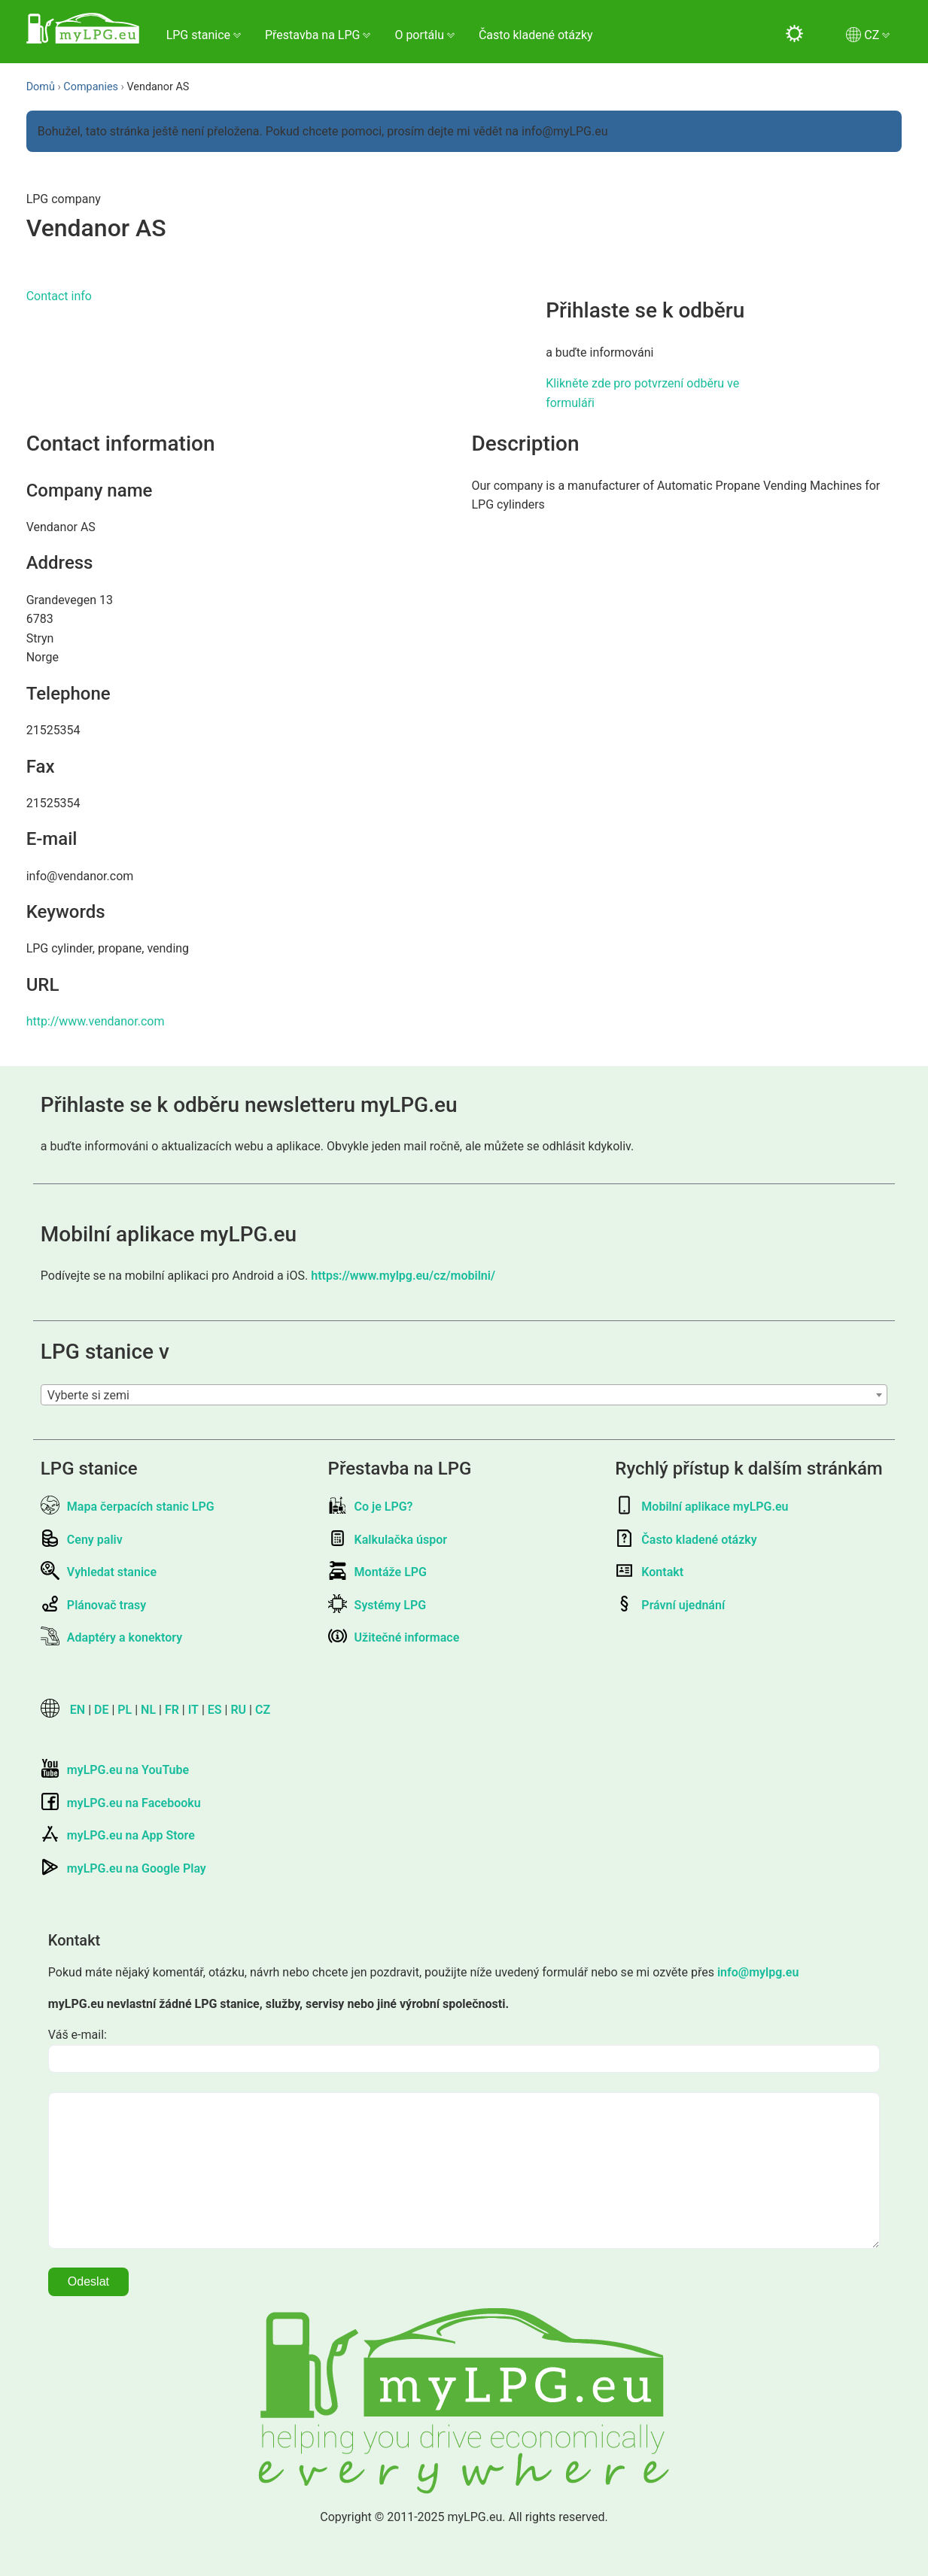 Image resolution: width=928 pixels, height=2576 pixels. Describe the element at coordinates (193, 1710) in the screenshot. I see `IT` at that location.